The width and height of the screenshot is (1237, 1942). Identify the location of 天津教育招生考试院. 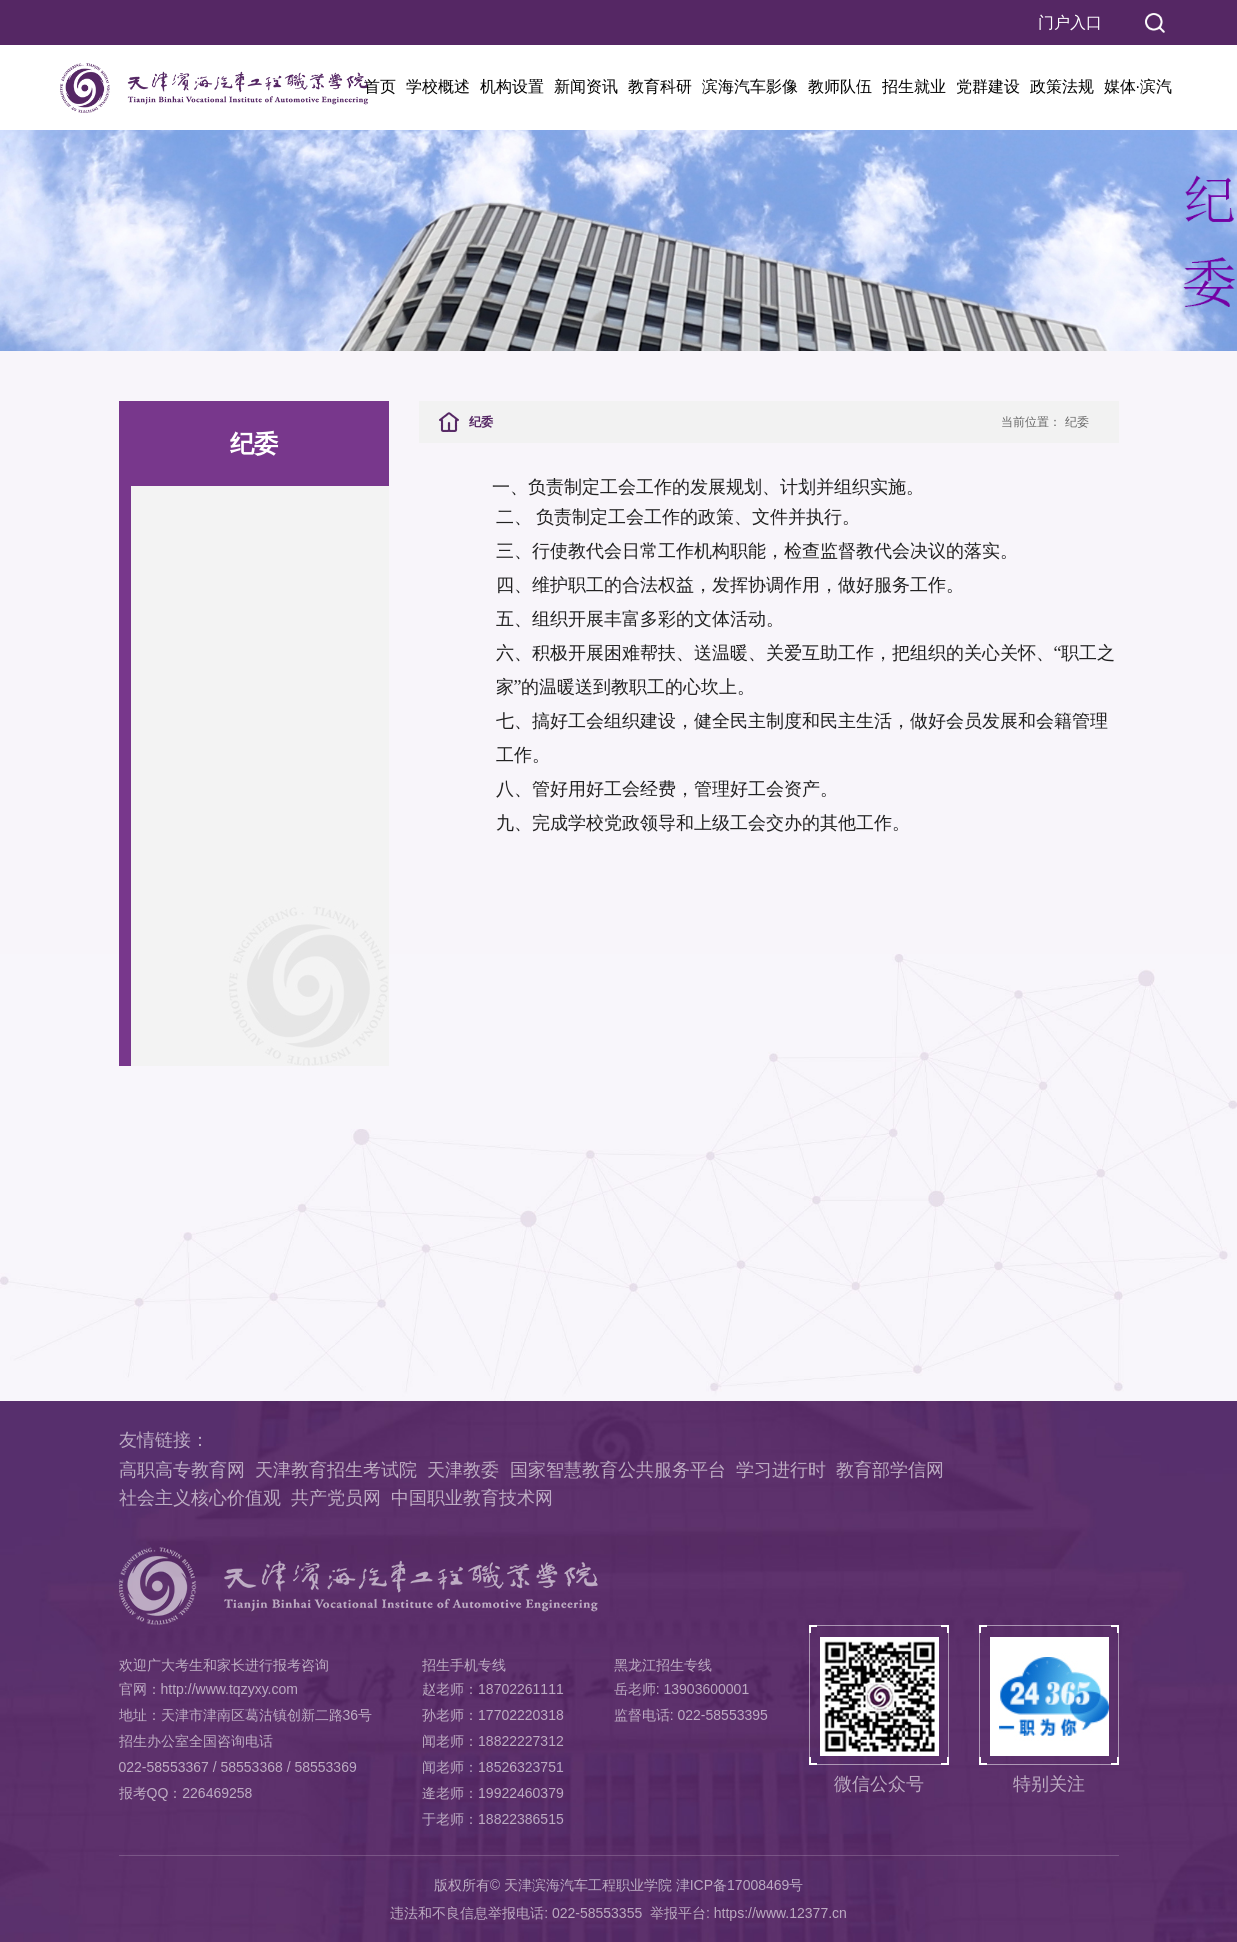
(336, 1470).